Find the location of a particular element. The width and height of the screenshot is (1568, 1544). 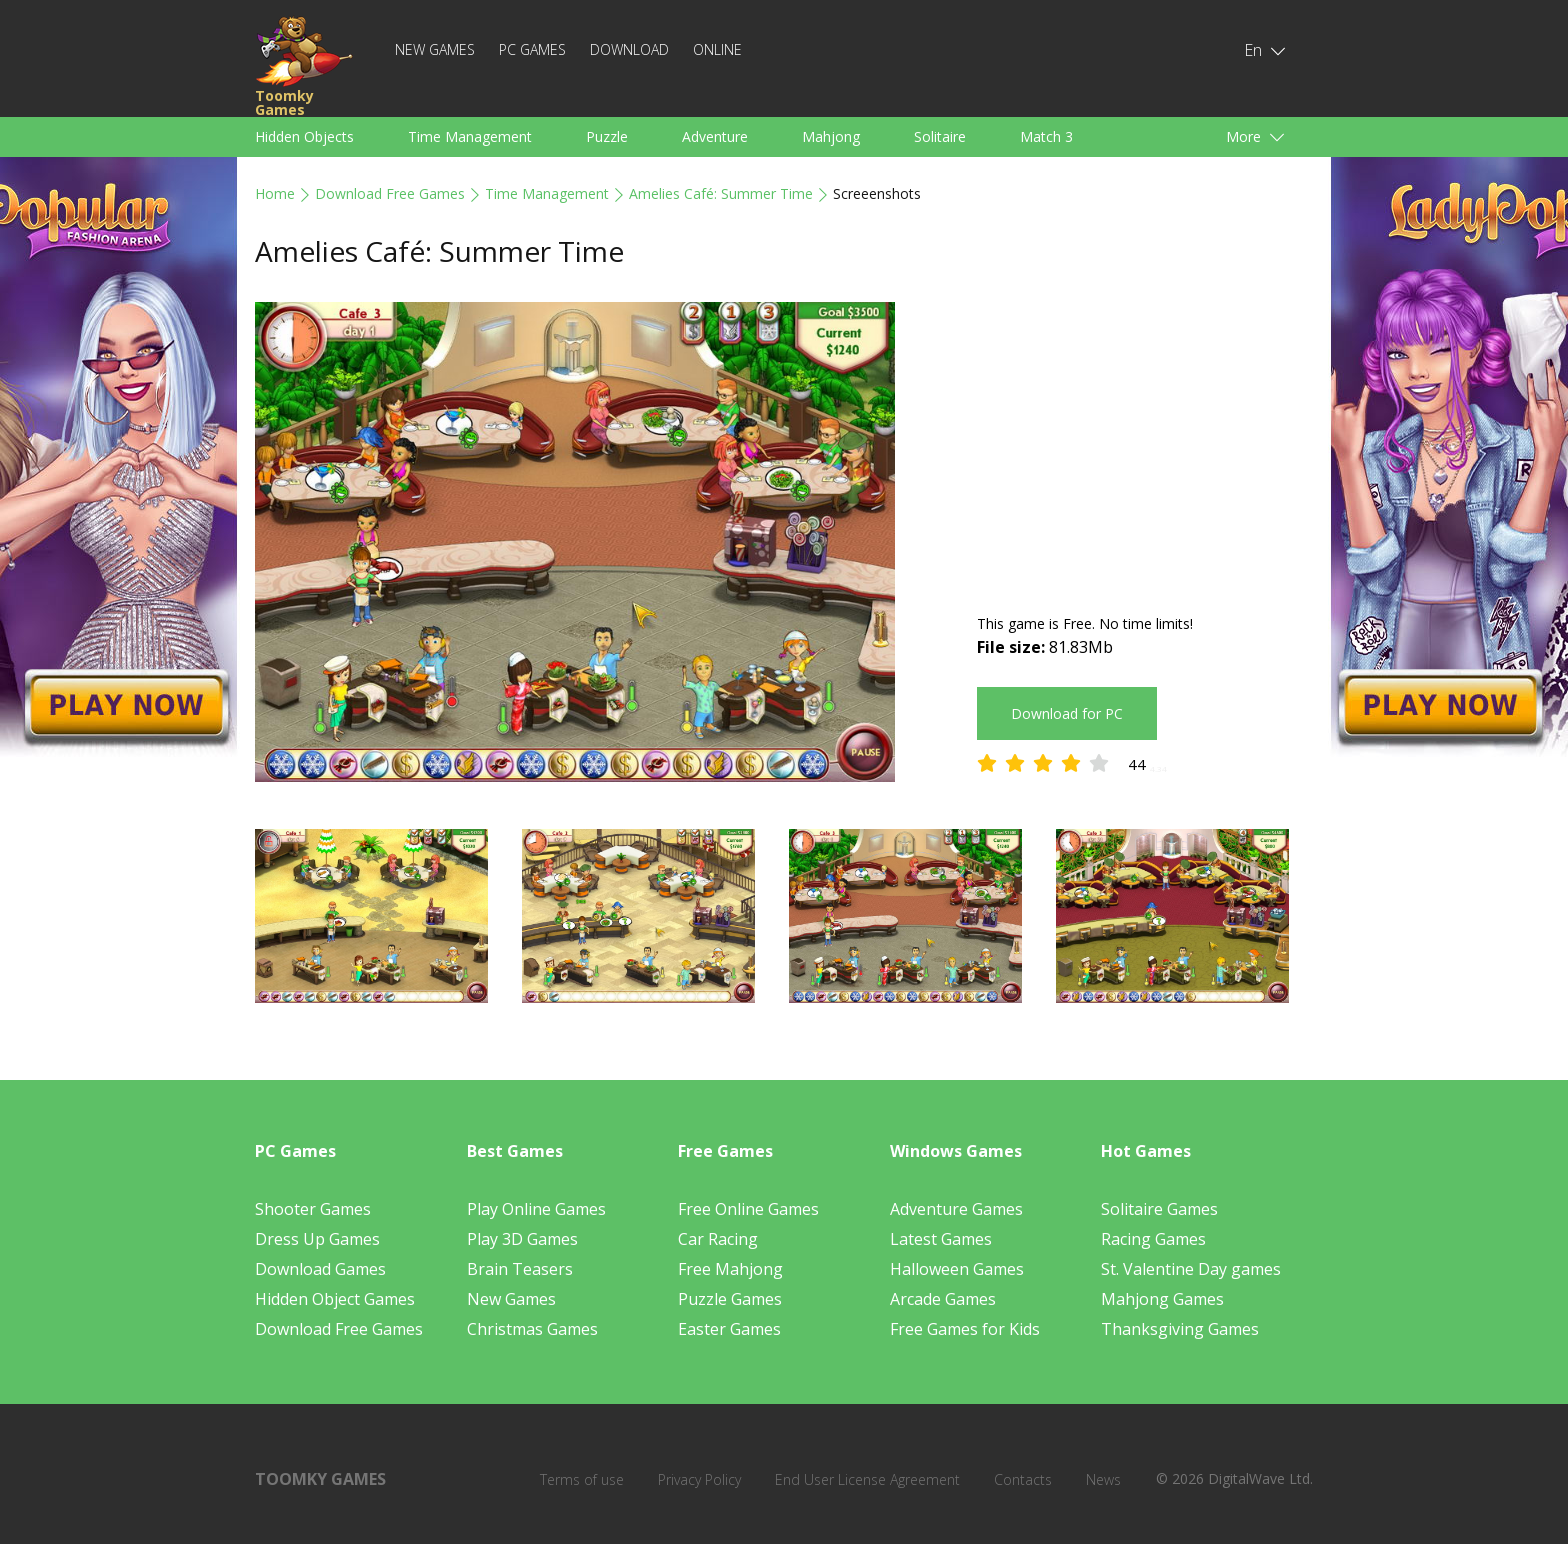

Download for PC is located at coordinates (1067, 713).